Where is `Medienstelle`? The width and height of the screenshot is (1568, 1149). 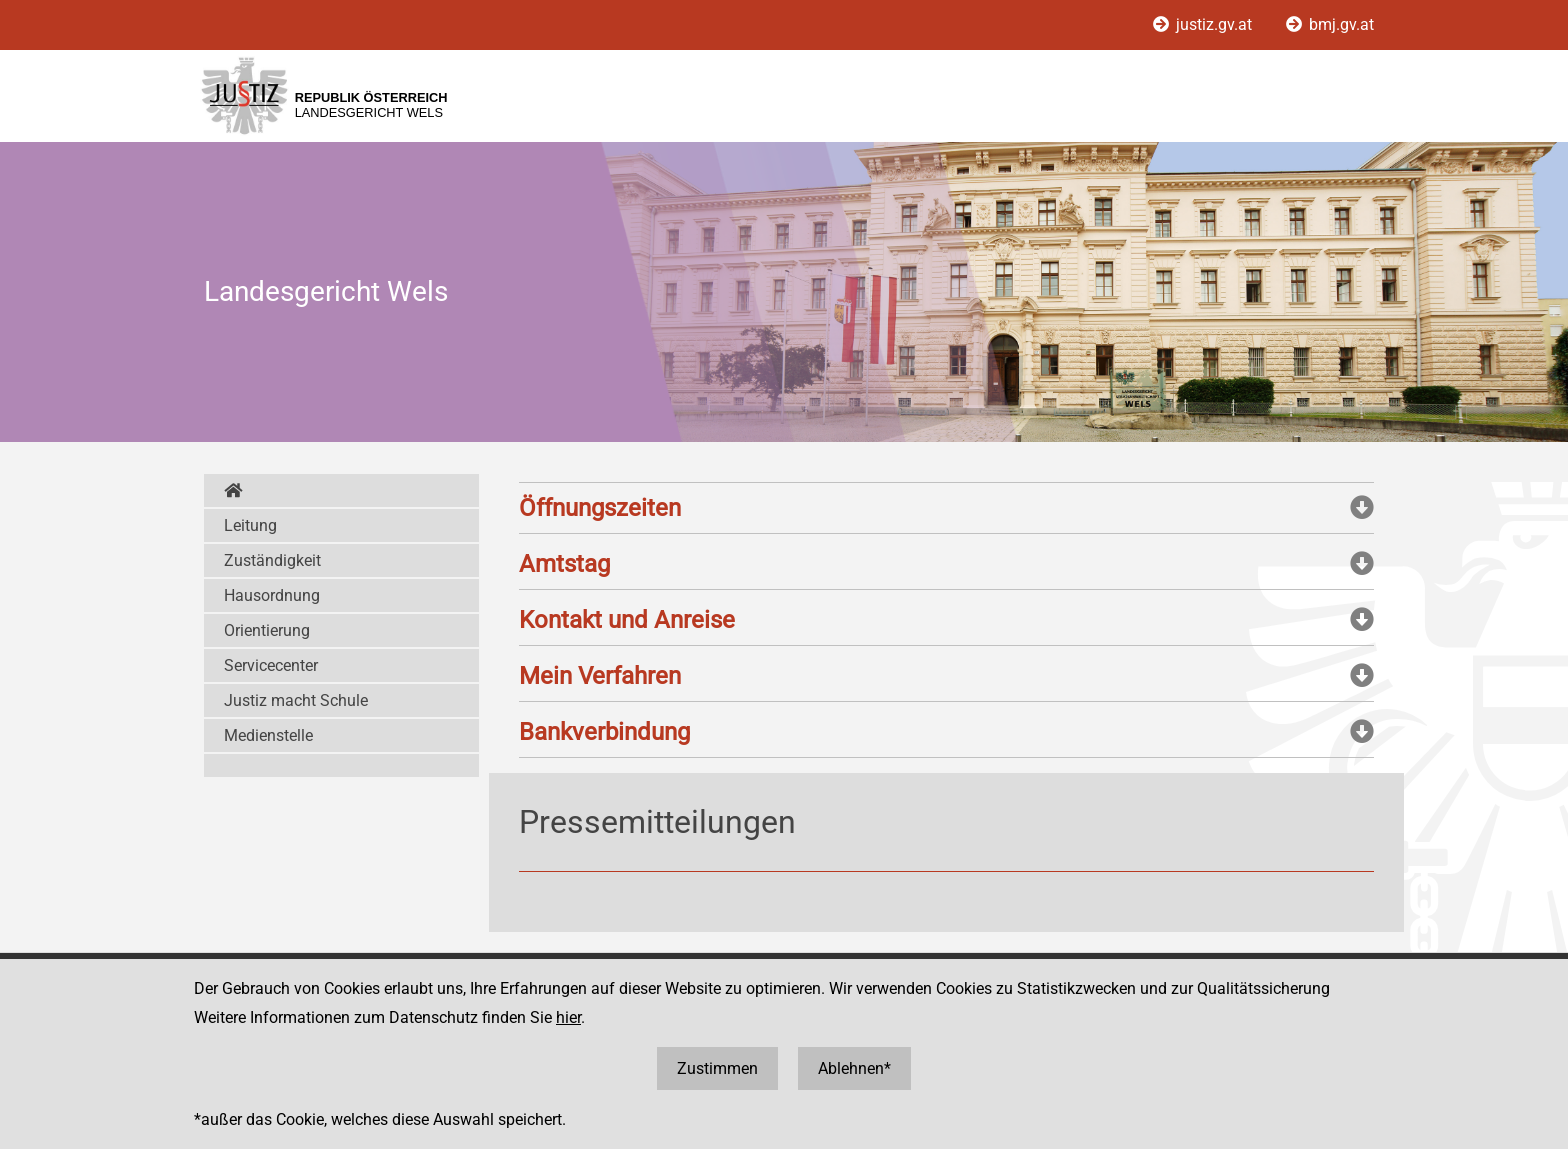 Medienstelle is located at coordinates (268, 735).